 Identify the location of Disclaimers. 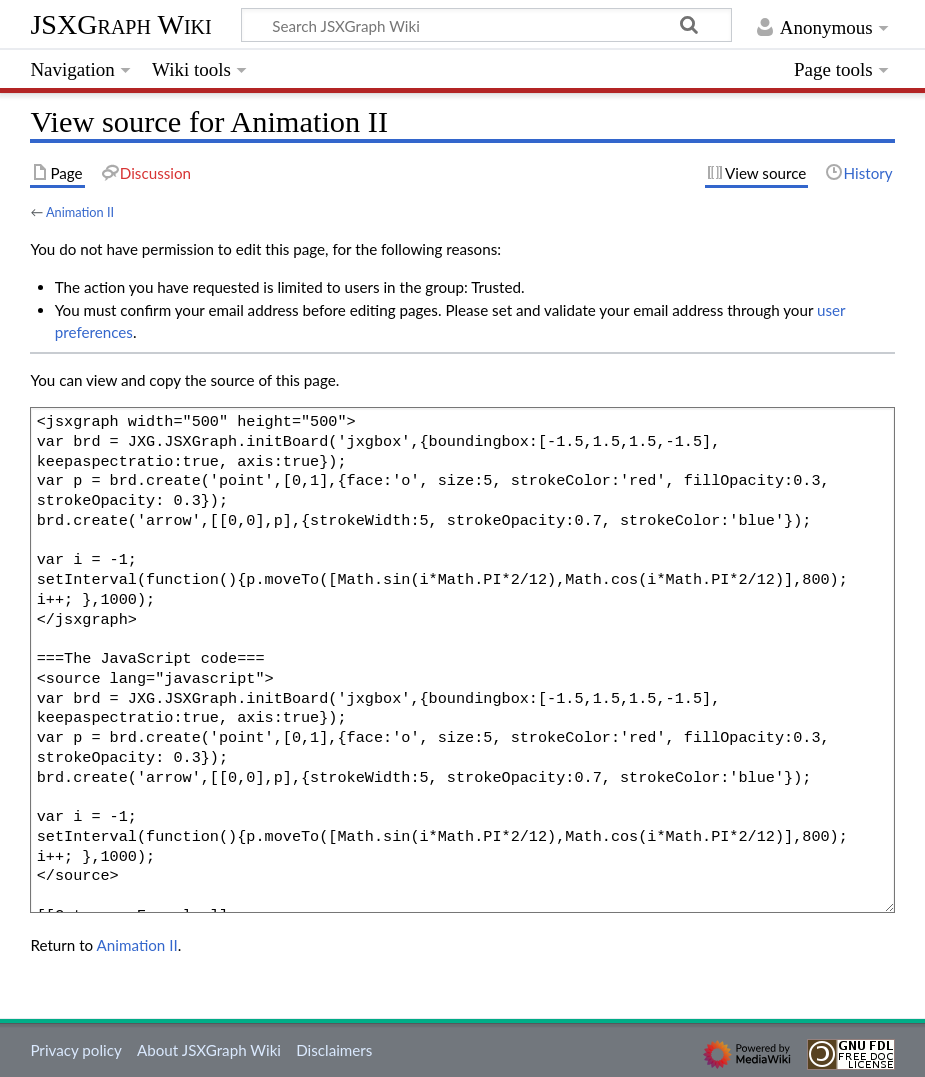
(334, 1050).